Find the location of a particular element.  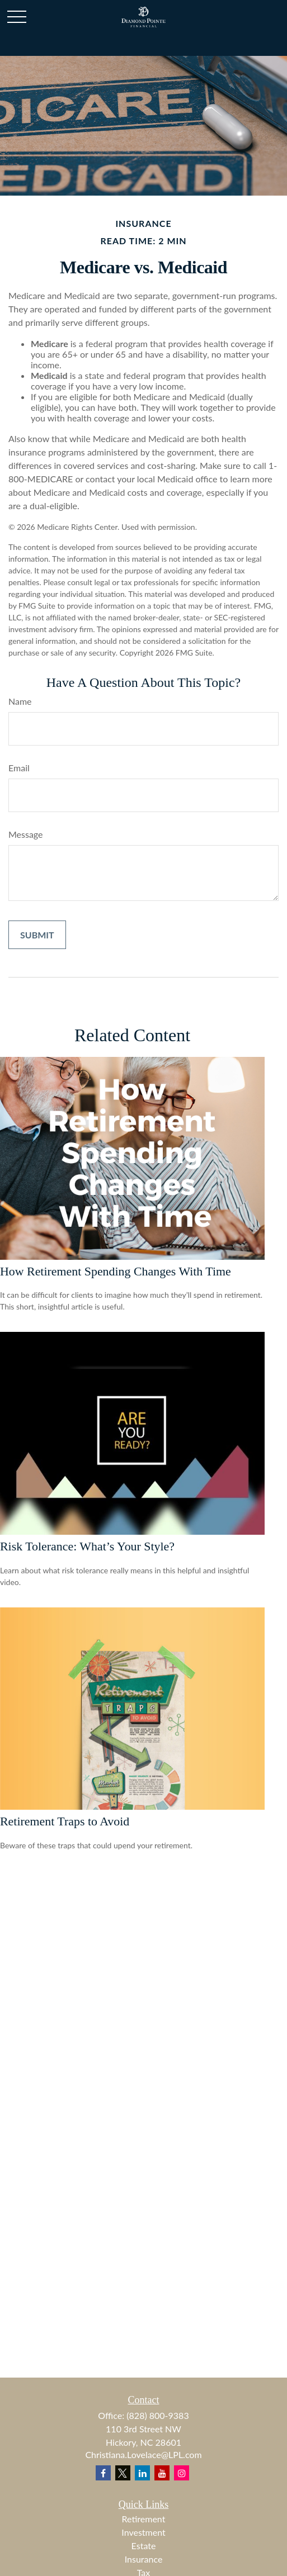

Investment is located at coordinates (143, 2532).